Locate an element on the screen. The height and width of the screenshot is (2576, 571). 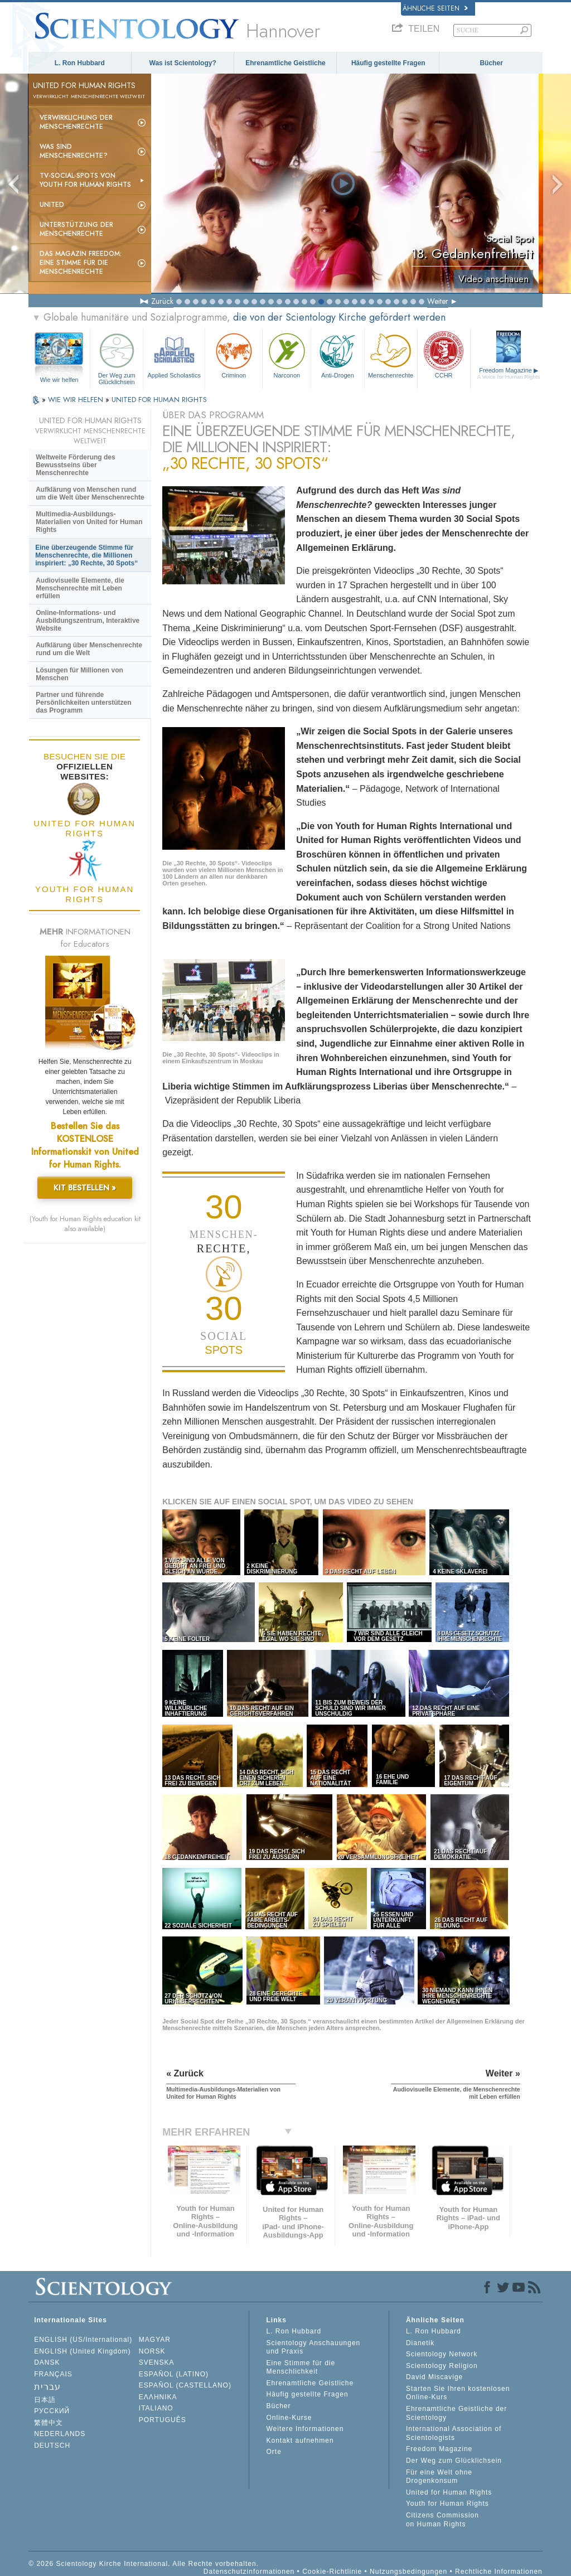
Eine überzeugende Stimme für Menschenrechte, die Millionen inspiriert: „30 Rechte, 30 Spots“ is located at coordinates (86, 555).